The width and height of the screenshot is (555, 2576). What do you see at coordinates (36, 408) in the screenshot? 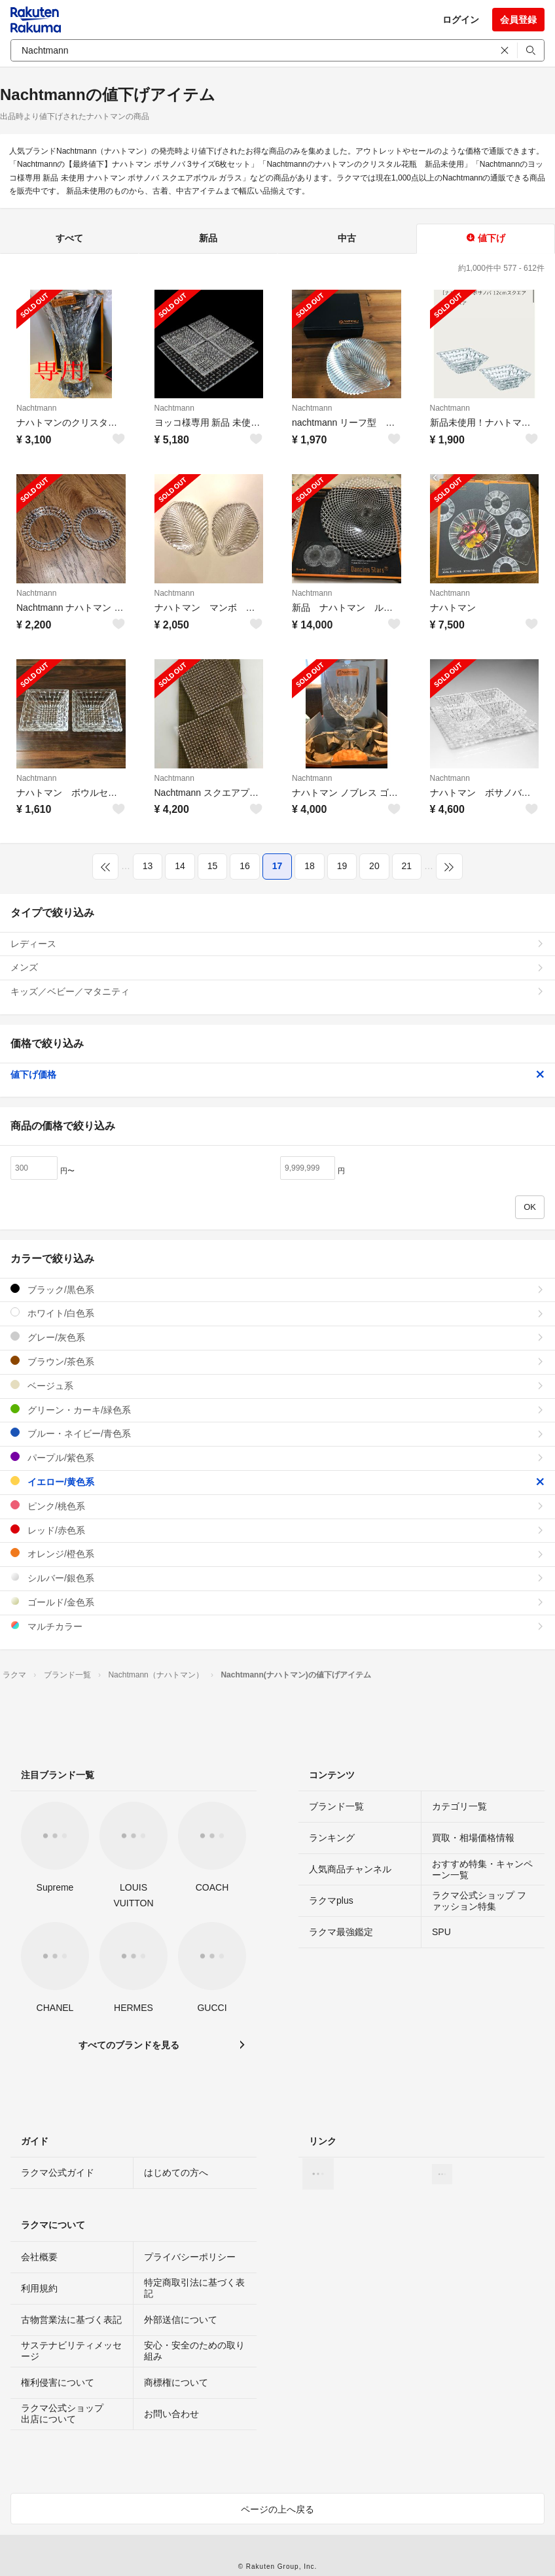
I see `Nachtmann` at bounding box center [36, 408].